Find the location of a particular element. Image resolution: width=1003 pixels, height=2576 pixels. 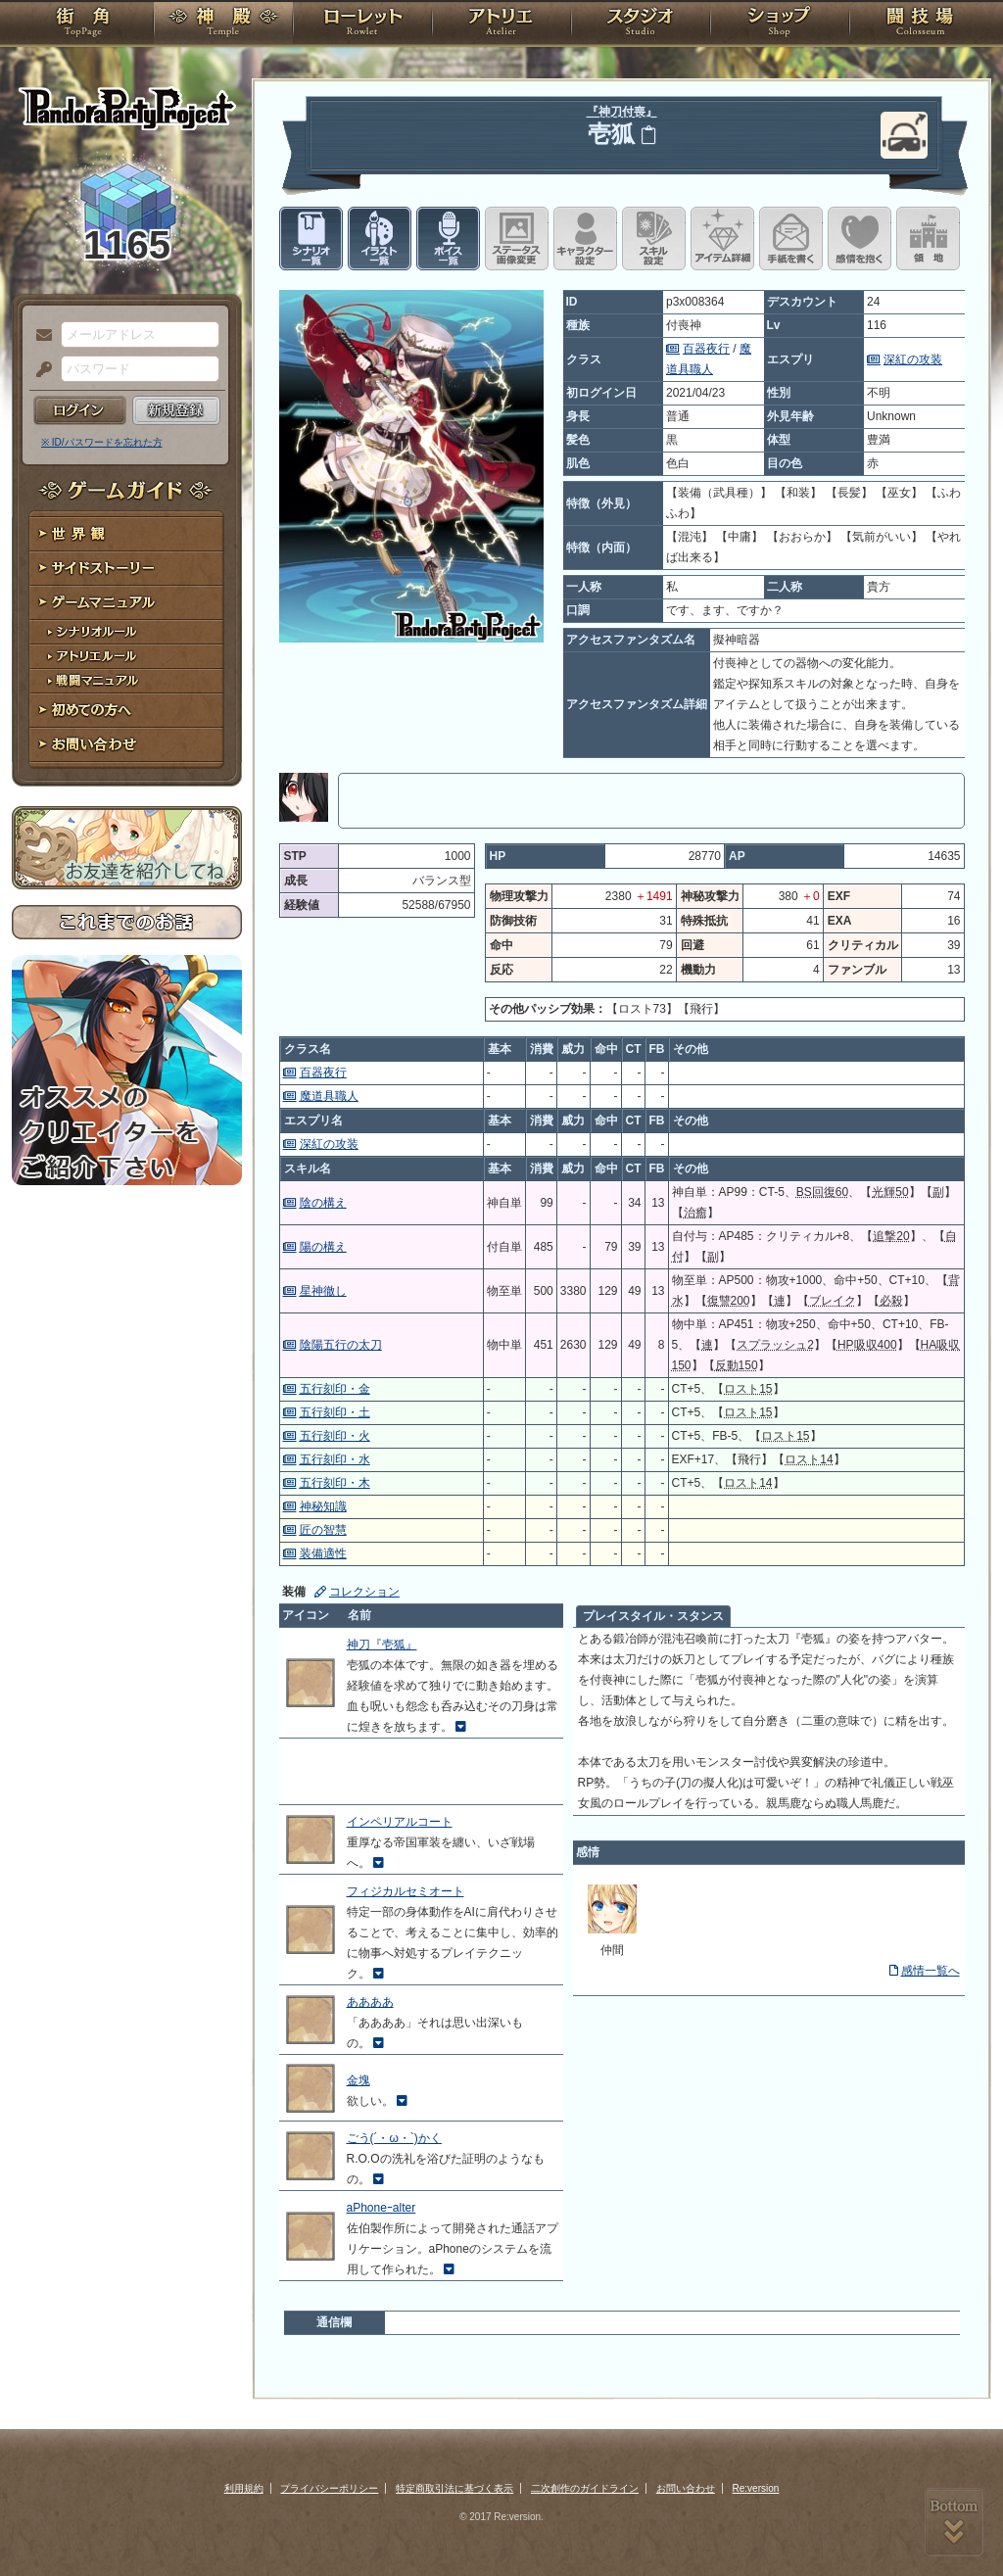

神刀『壱狐』 is located at coordinates (382, 1644).